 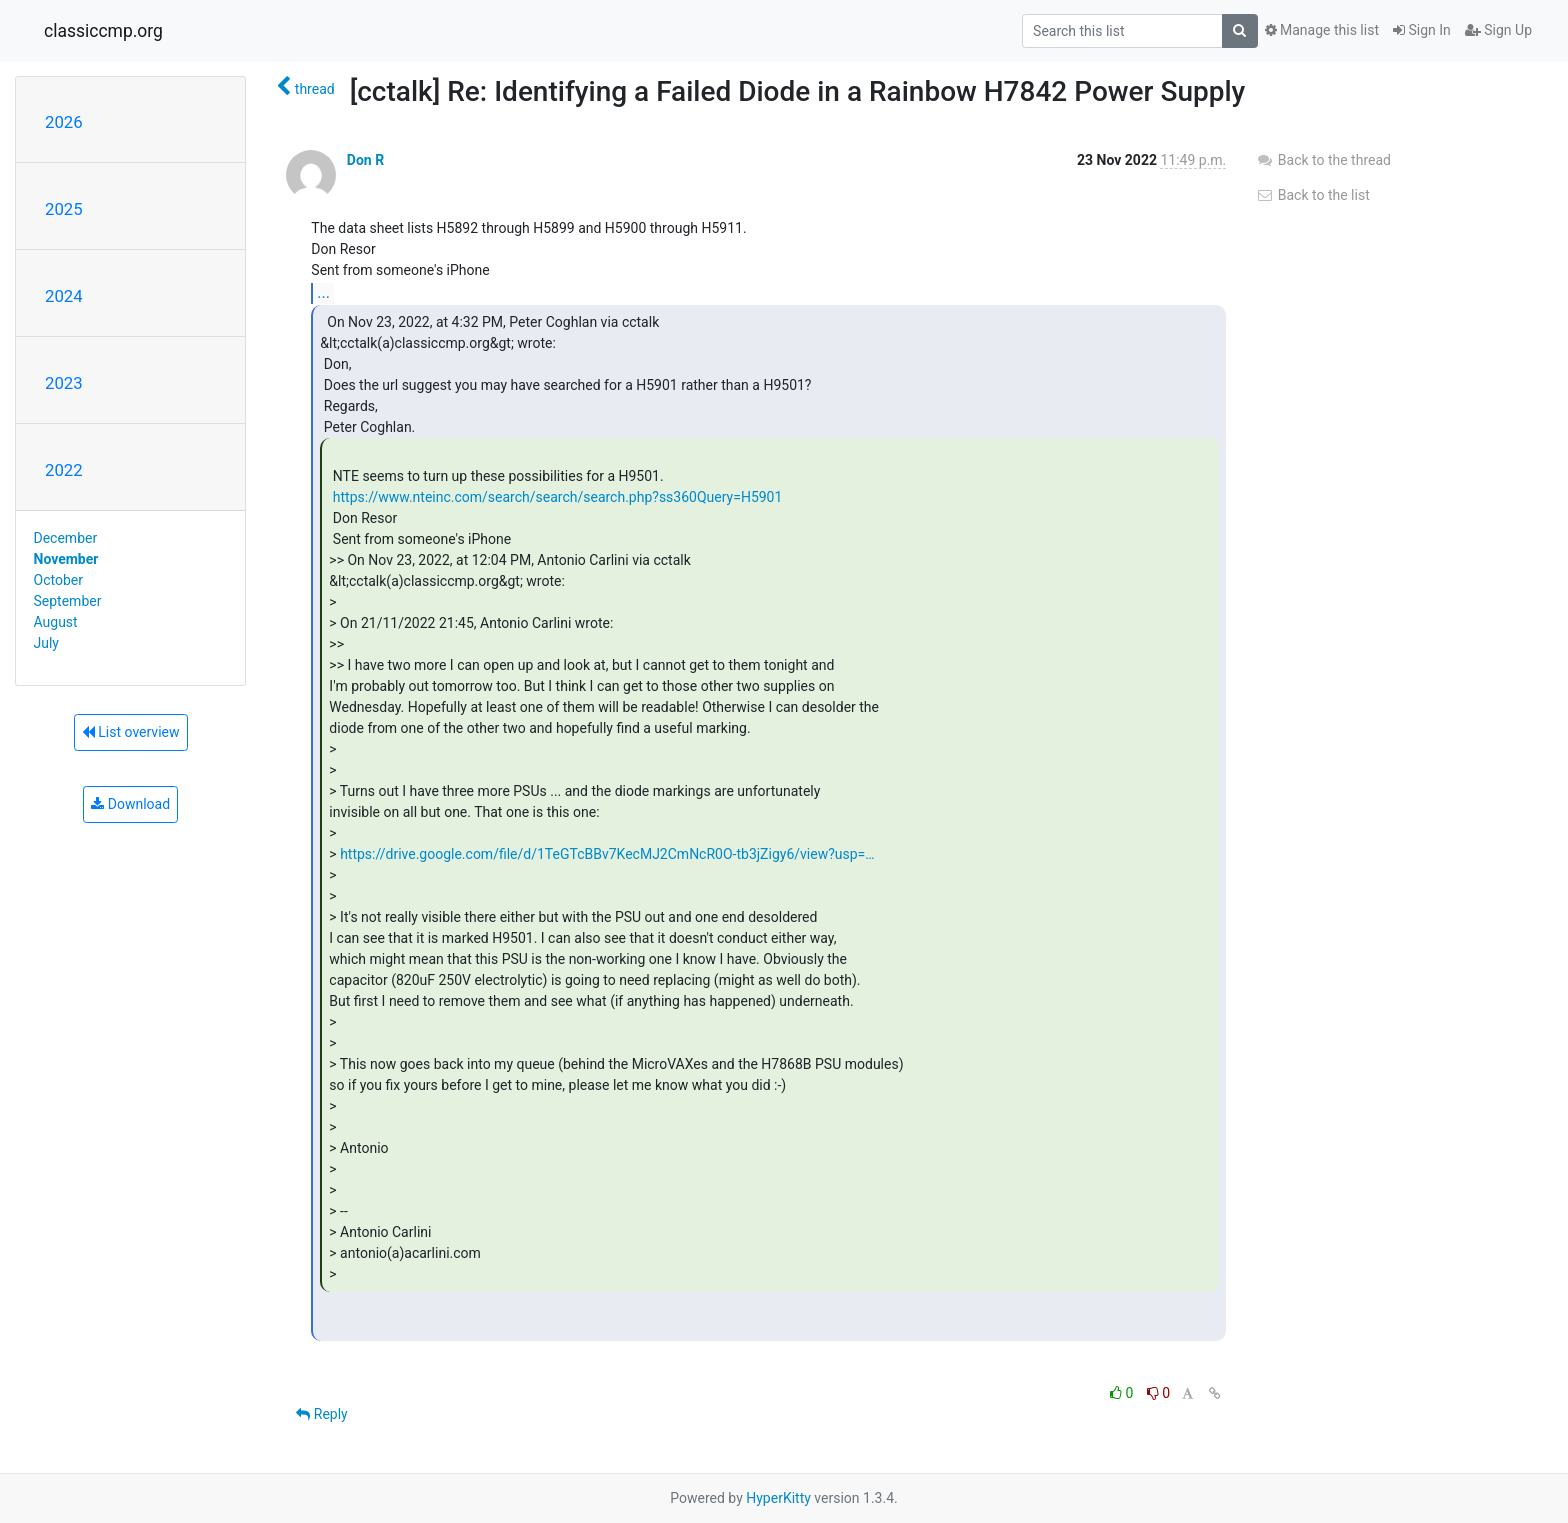 I want to click on List overview, so click(x=131, y=732).